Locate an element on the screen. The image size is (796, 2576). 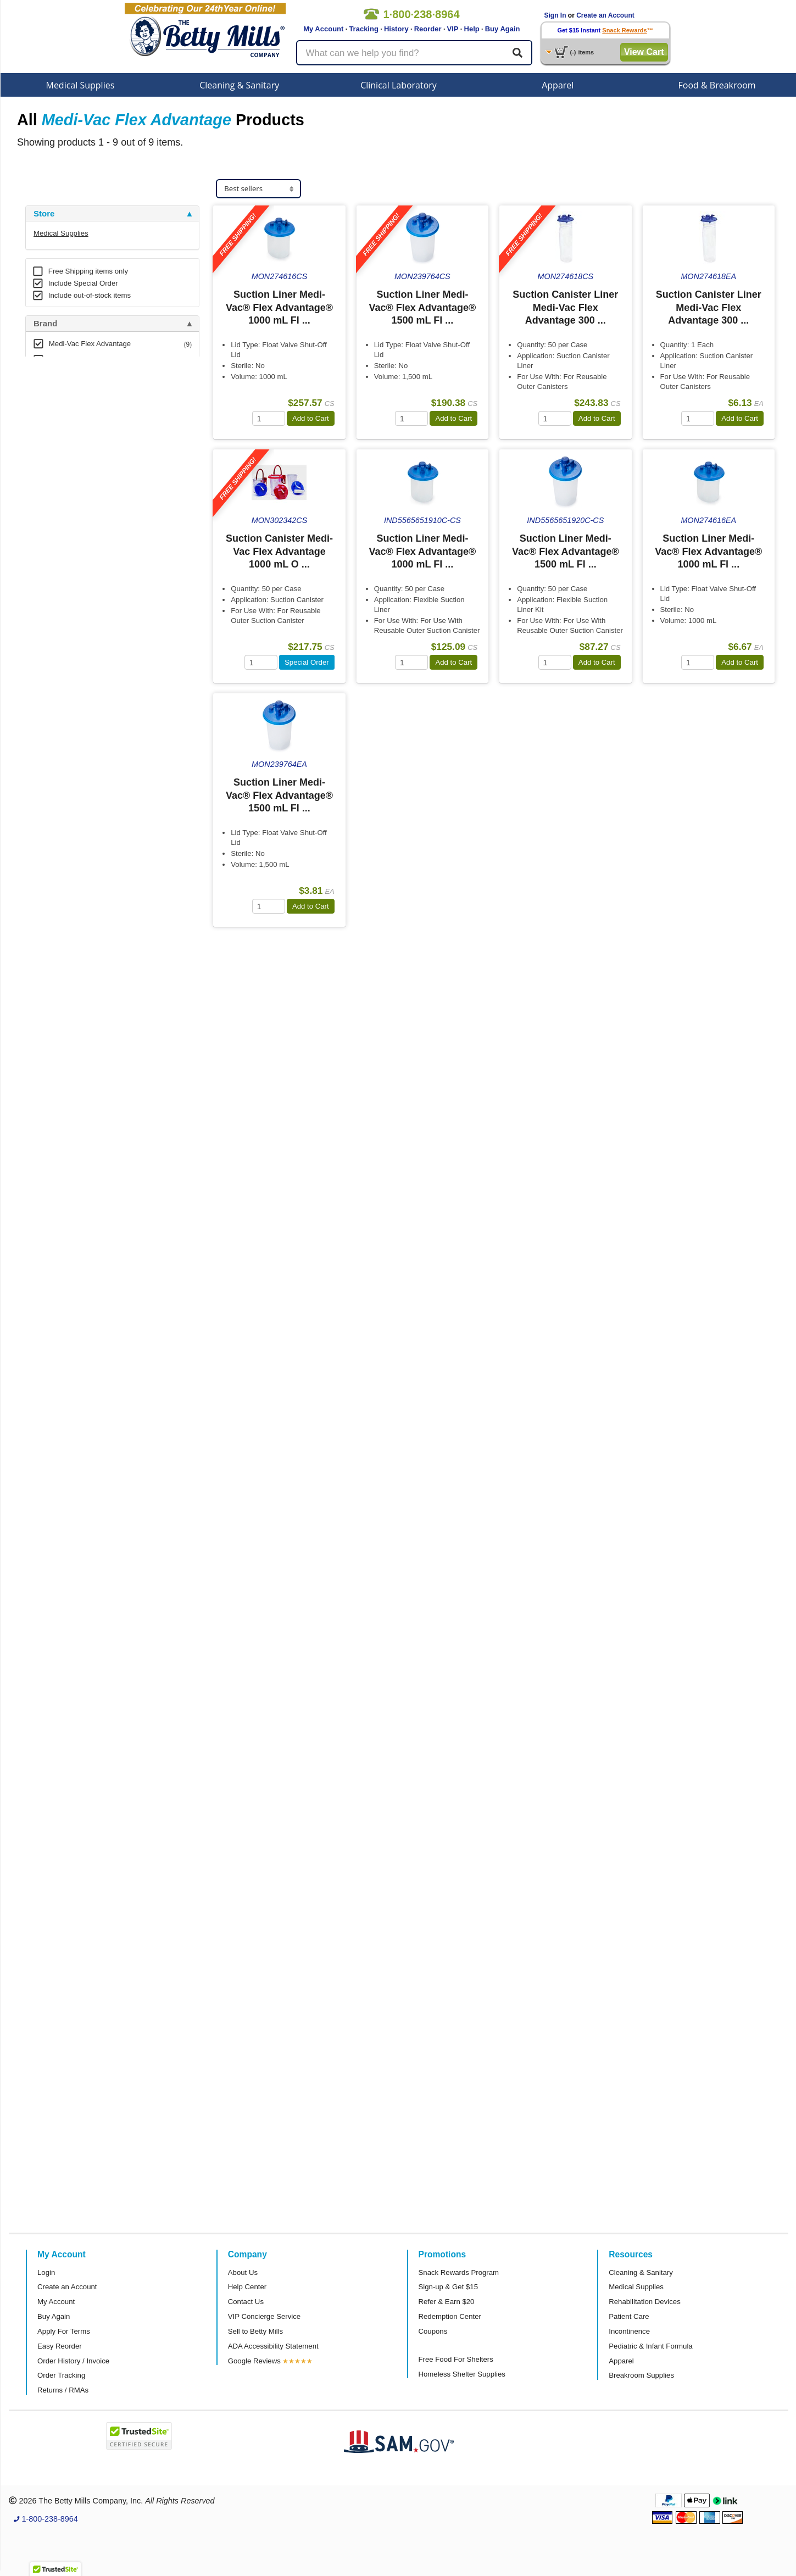
Clinical Laboratory is located at coordinates (398, 85).